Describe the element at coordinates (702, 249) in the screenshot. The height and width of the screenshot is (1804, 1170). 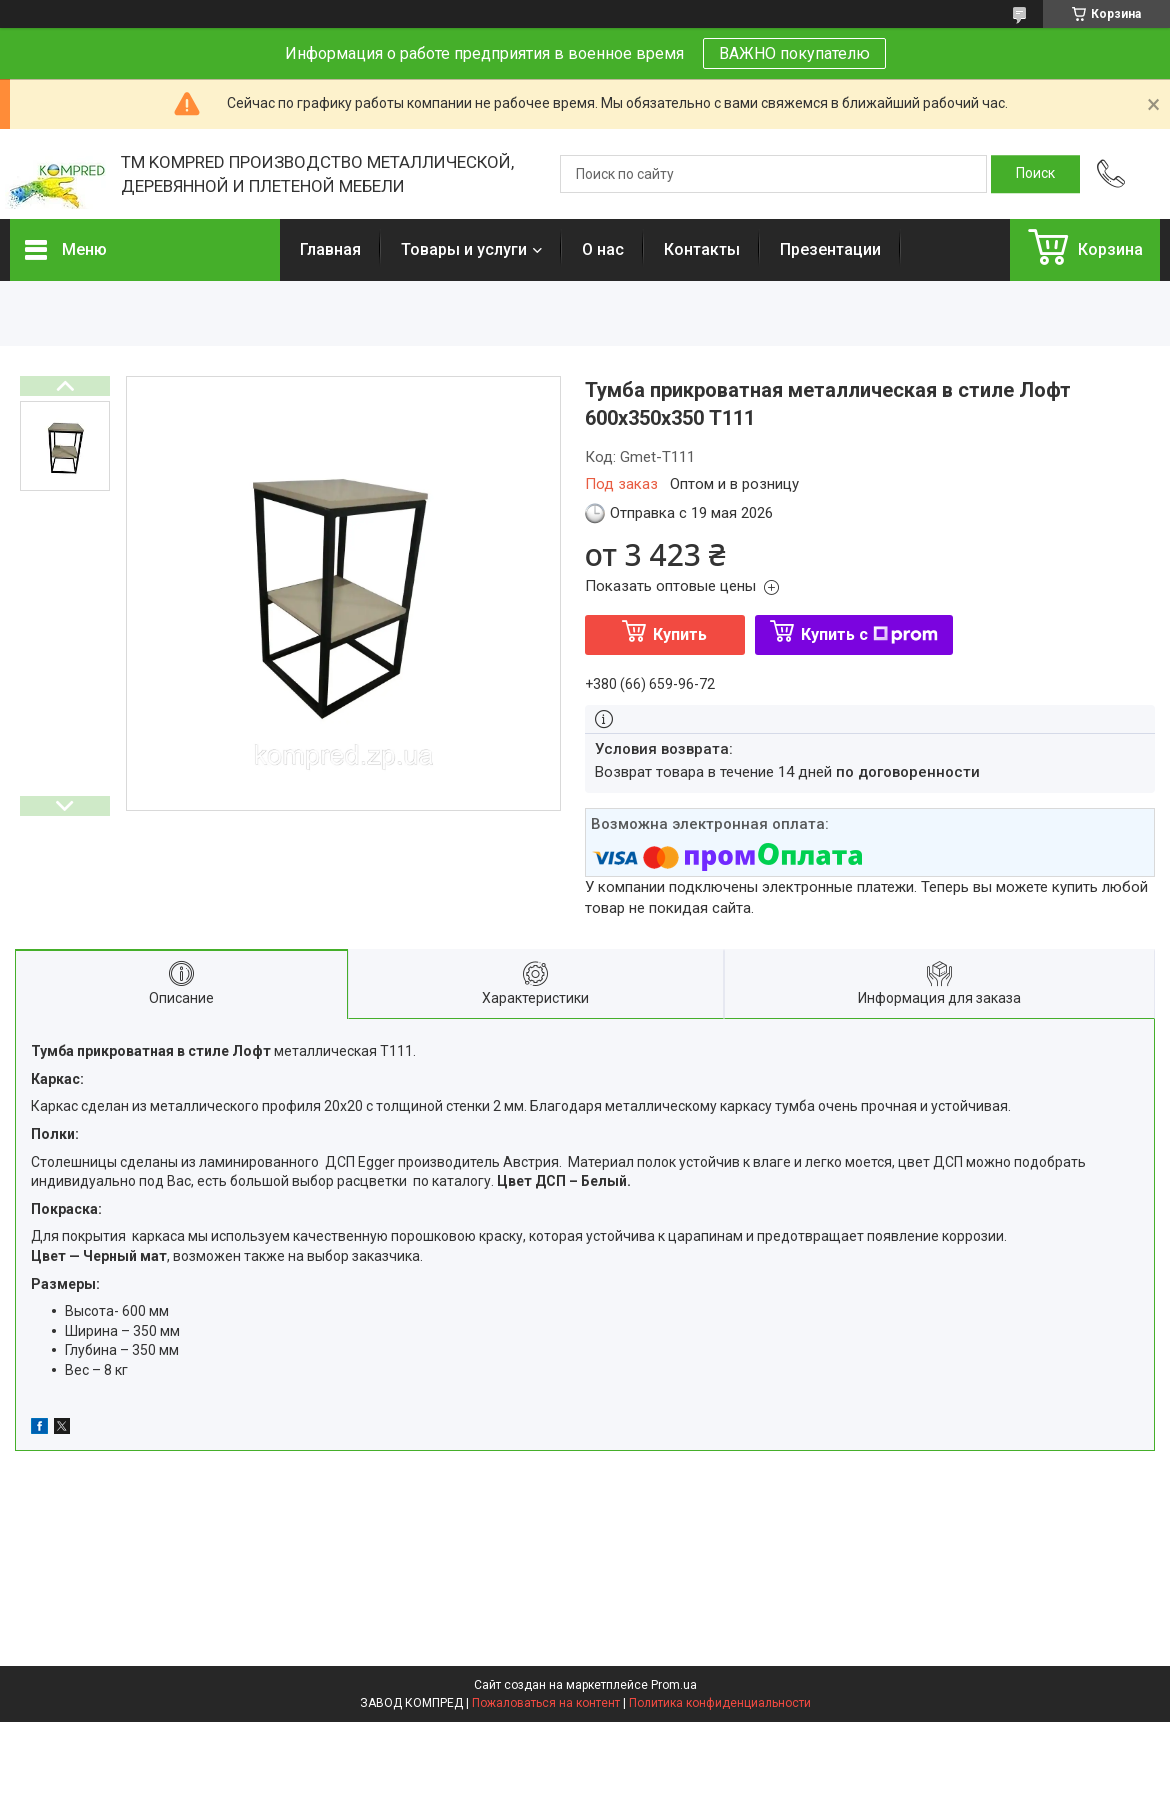
I see `Контакты` at that location.